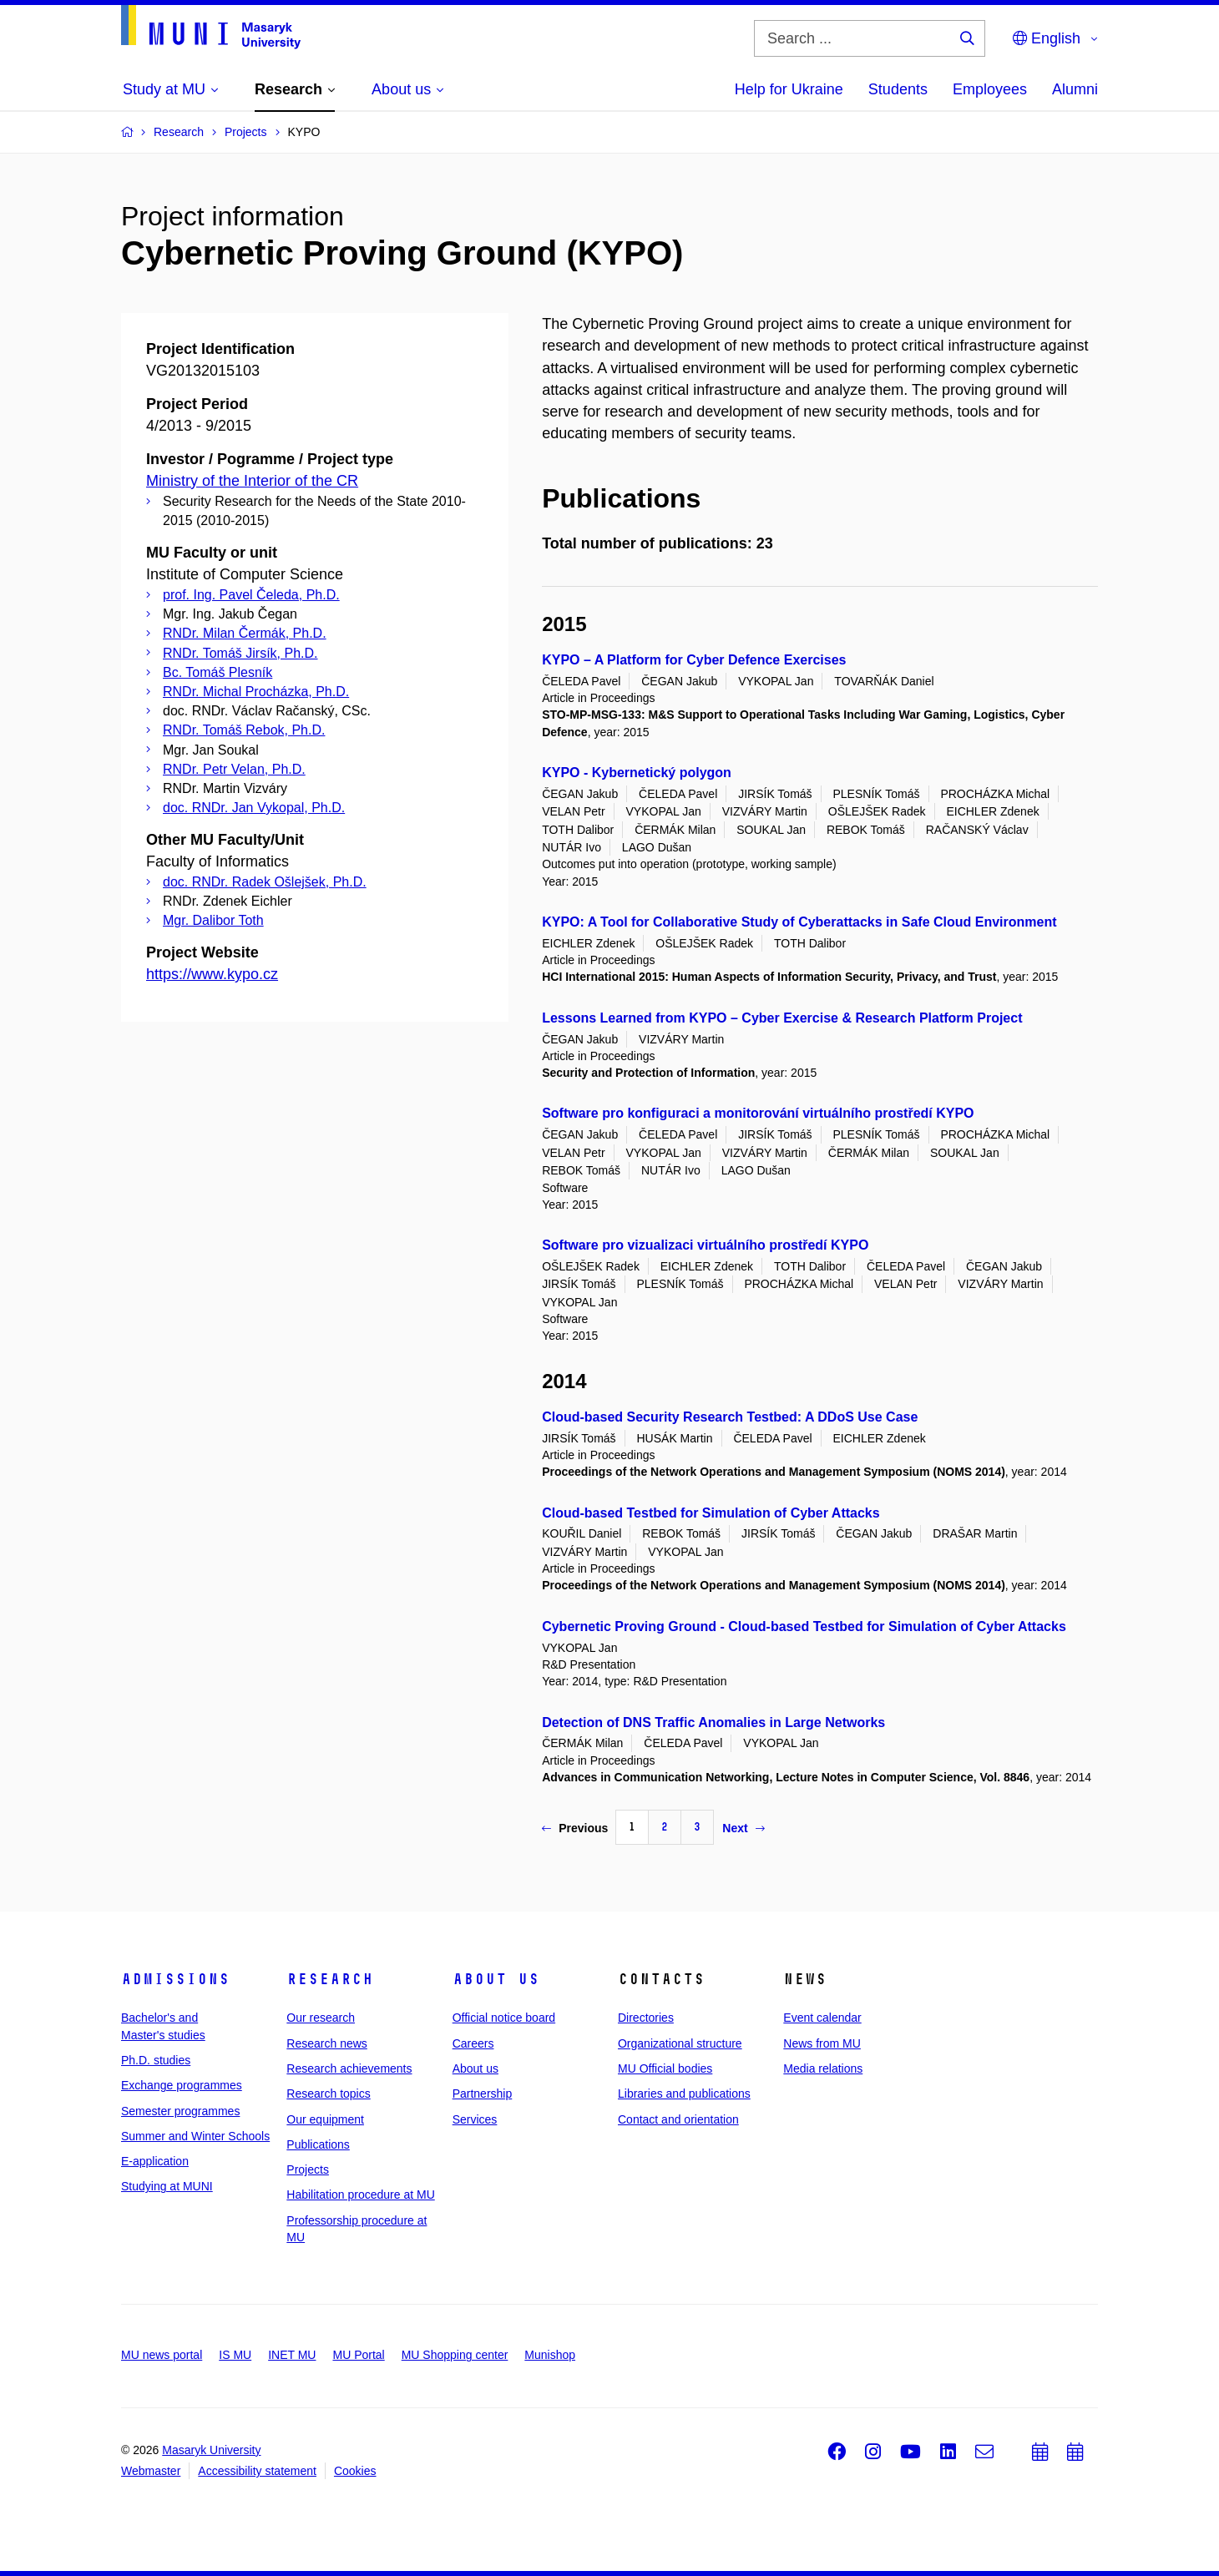 The height and width of the screenshot is (2576, 1219). I want to click on INET MU, so click(292, 2354).